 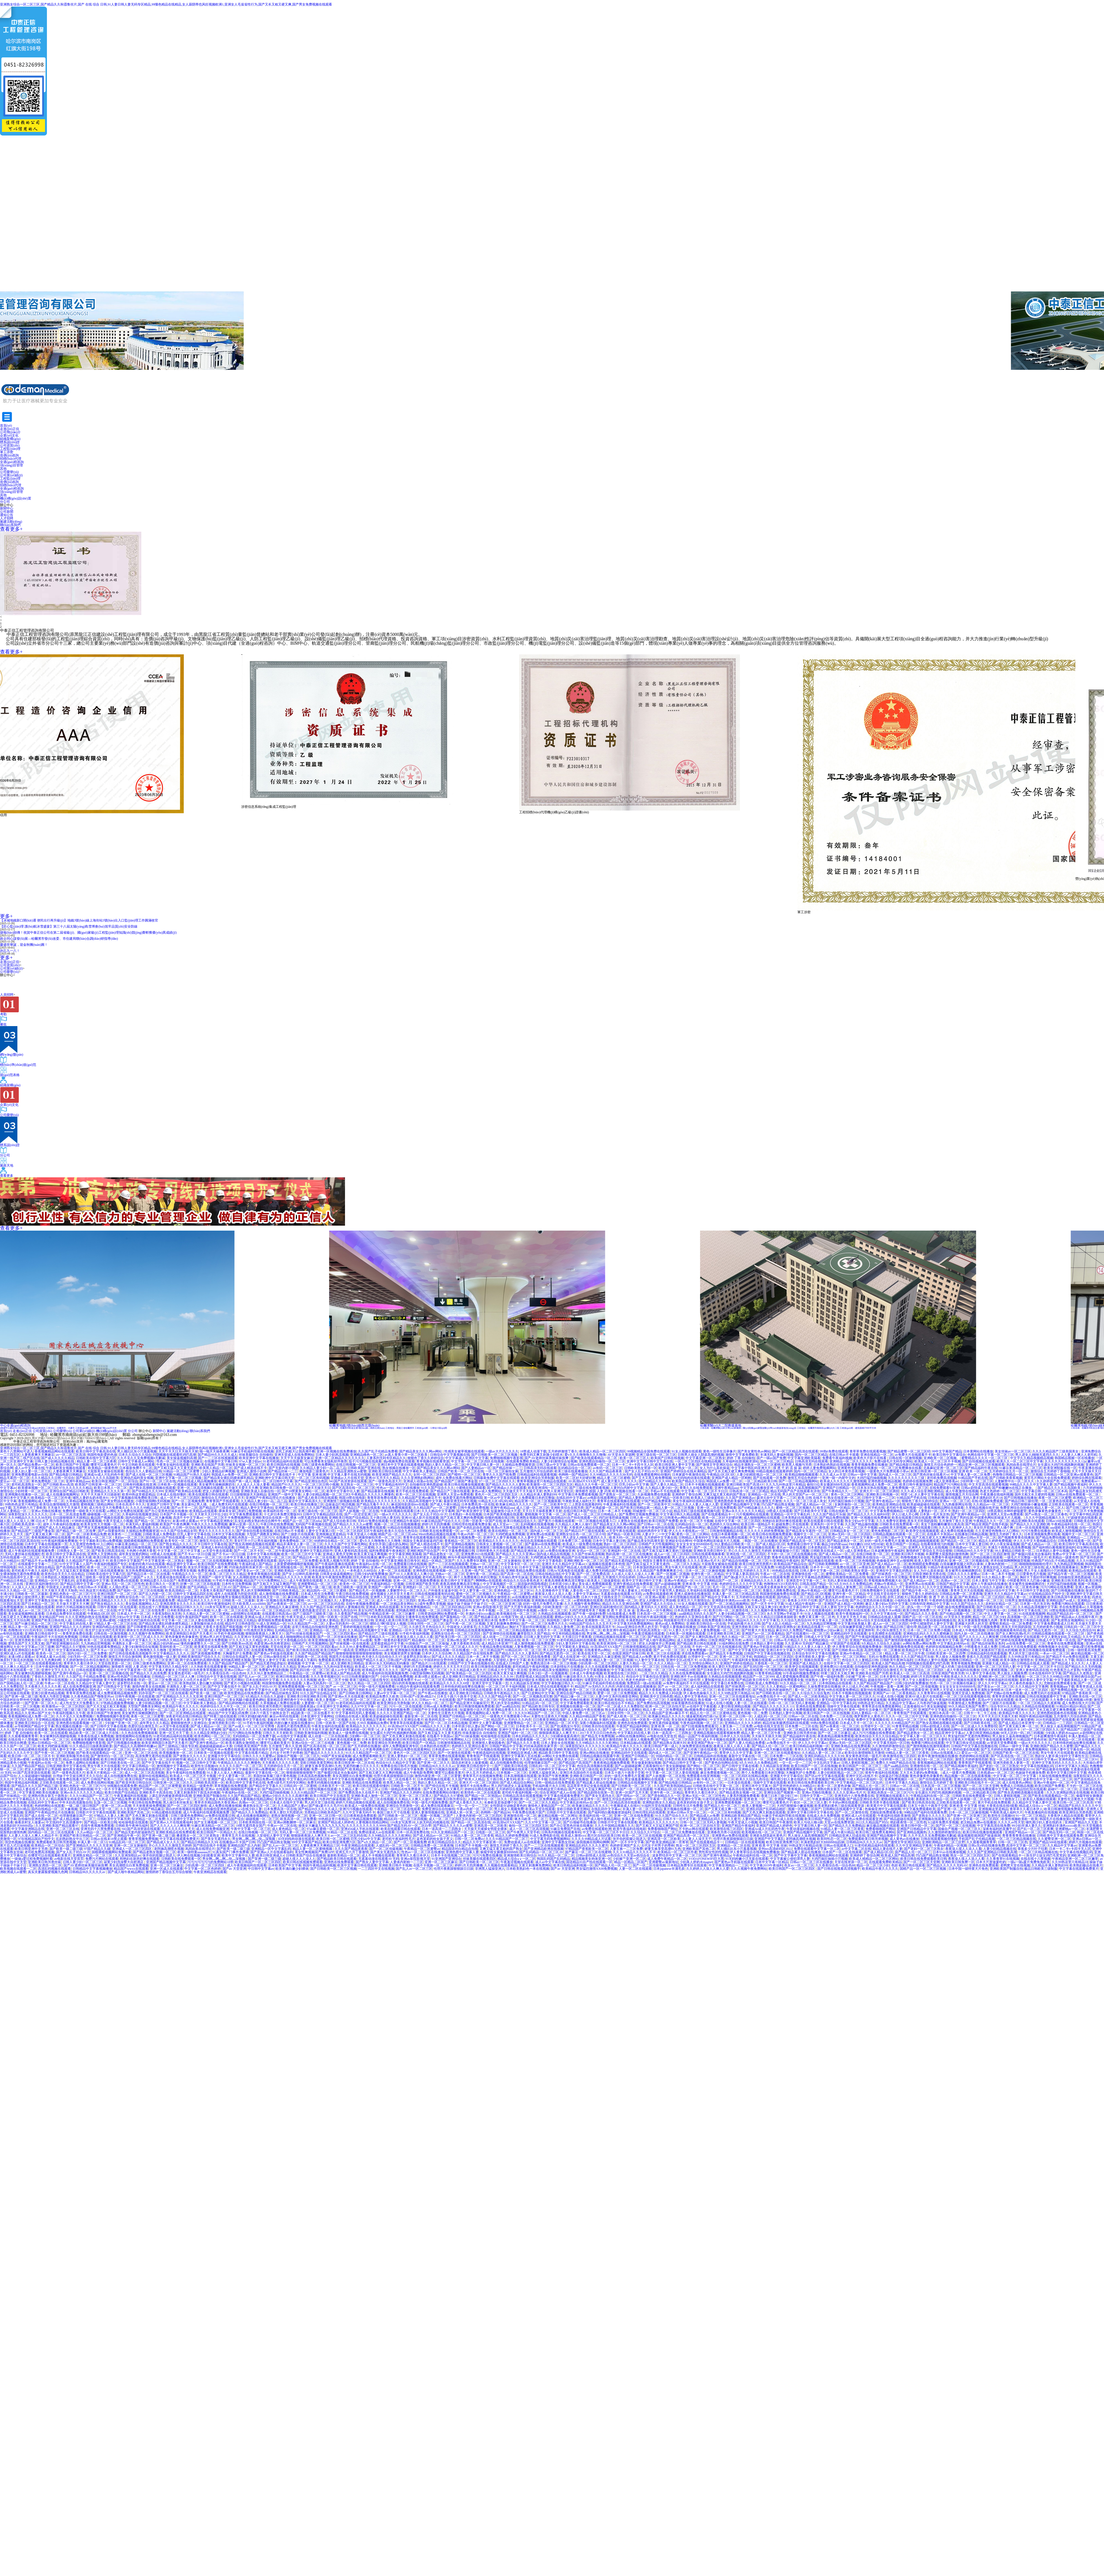 What do you see at coordinates (315, 1653) in the screenshot?
I see `久久国产精品国产精品国产` at bounding box center [315, 1653].